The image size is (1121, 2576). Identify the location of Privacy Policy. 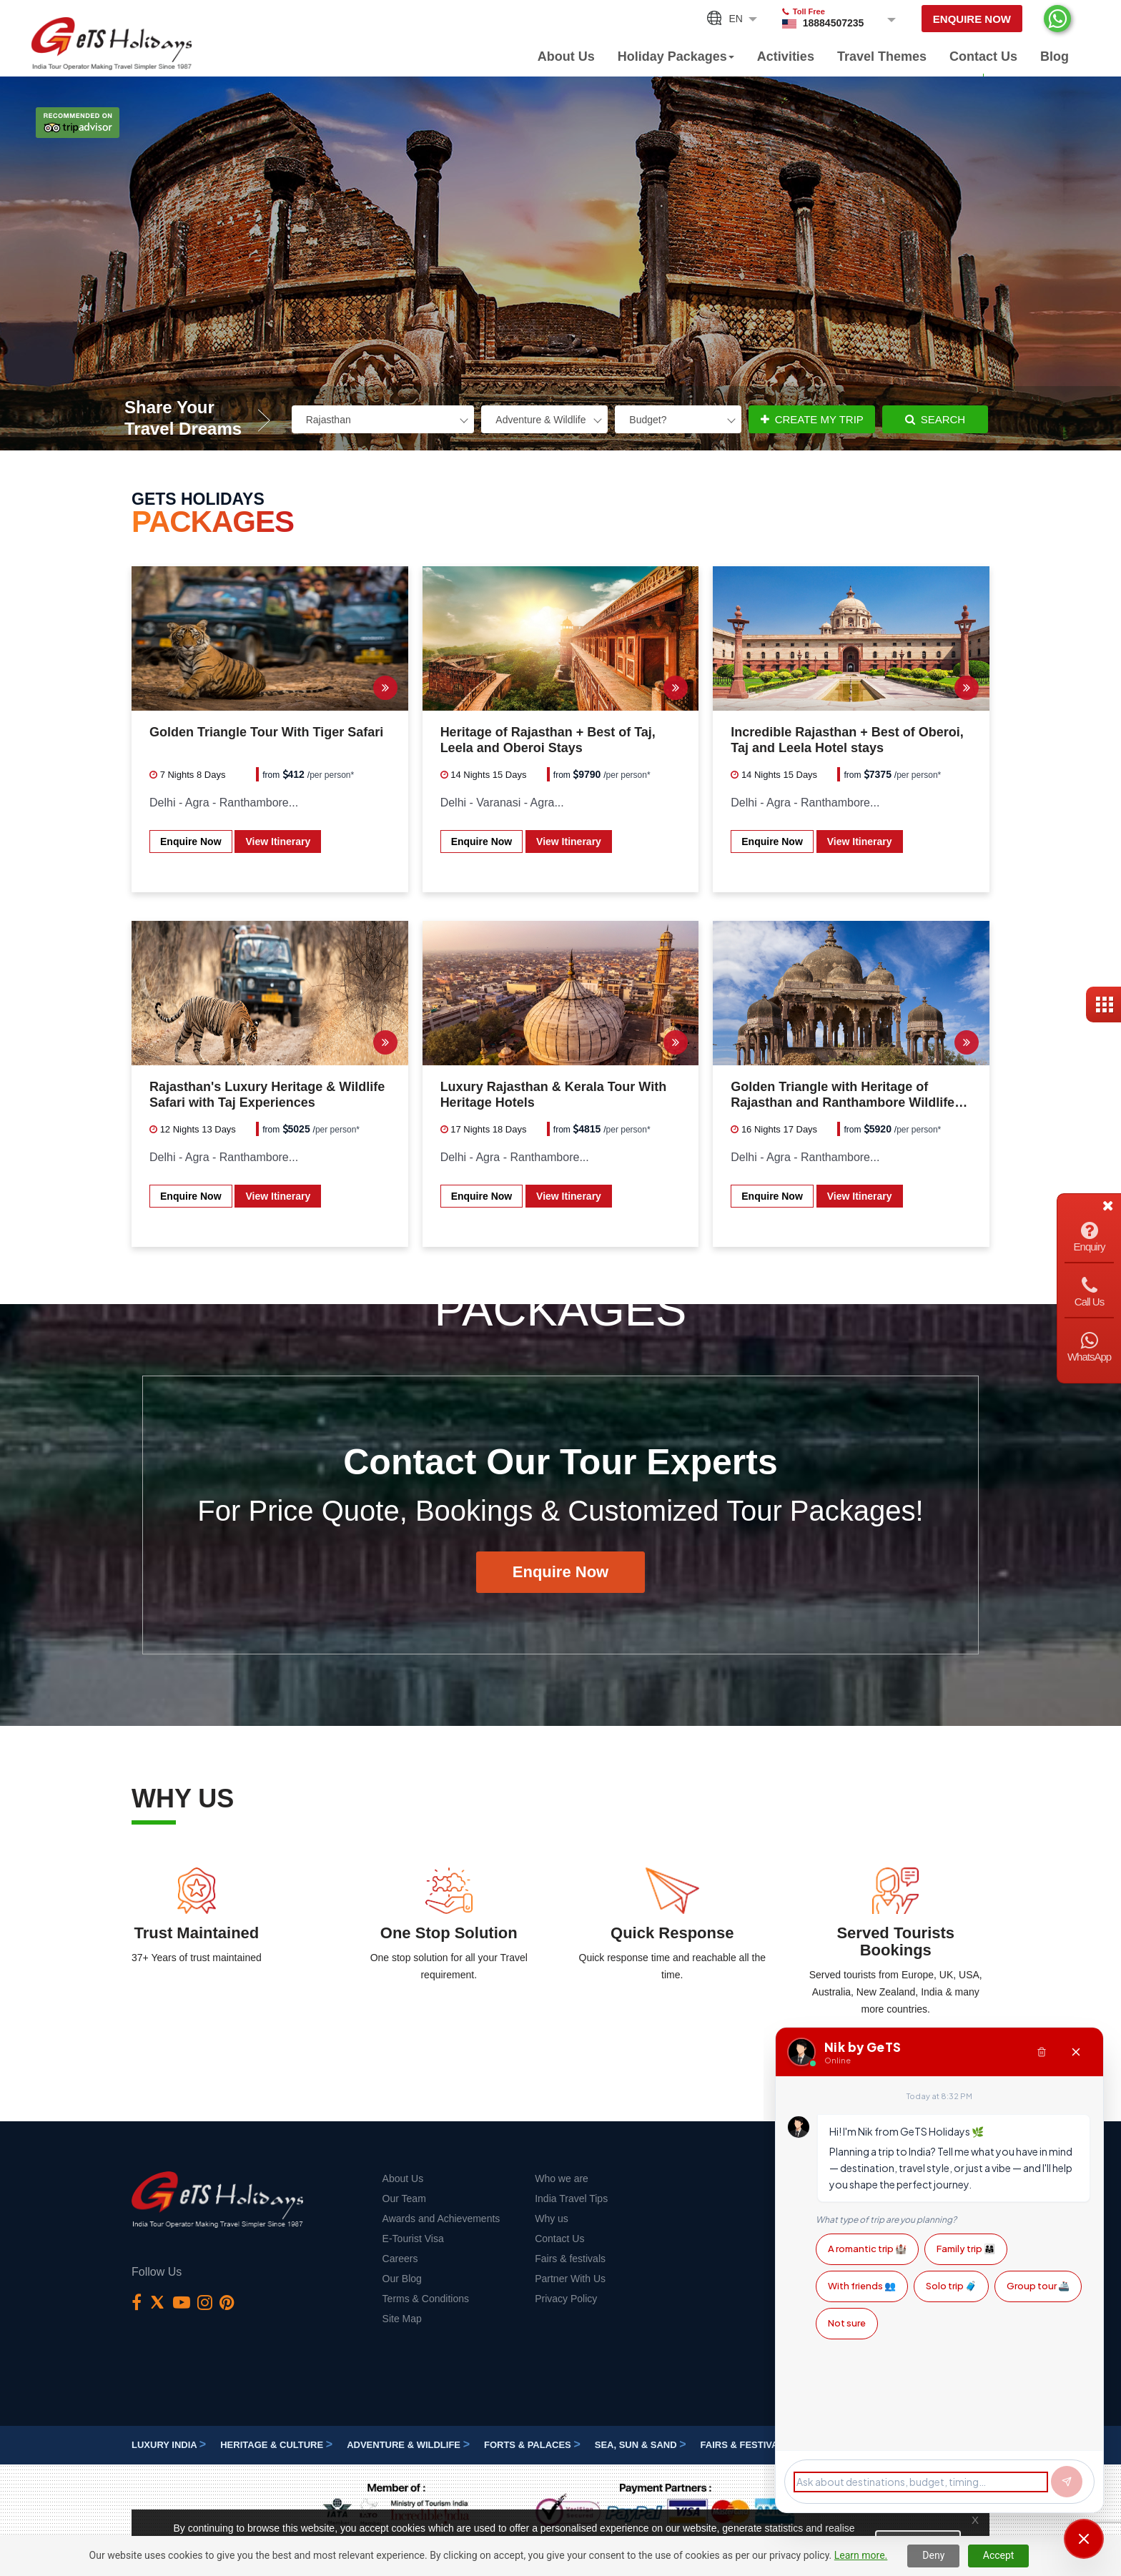
(566, 2298).